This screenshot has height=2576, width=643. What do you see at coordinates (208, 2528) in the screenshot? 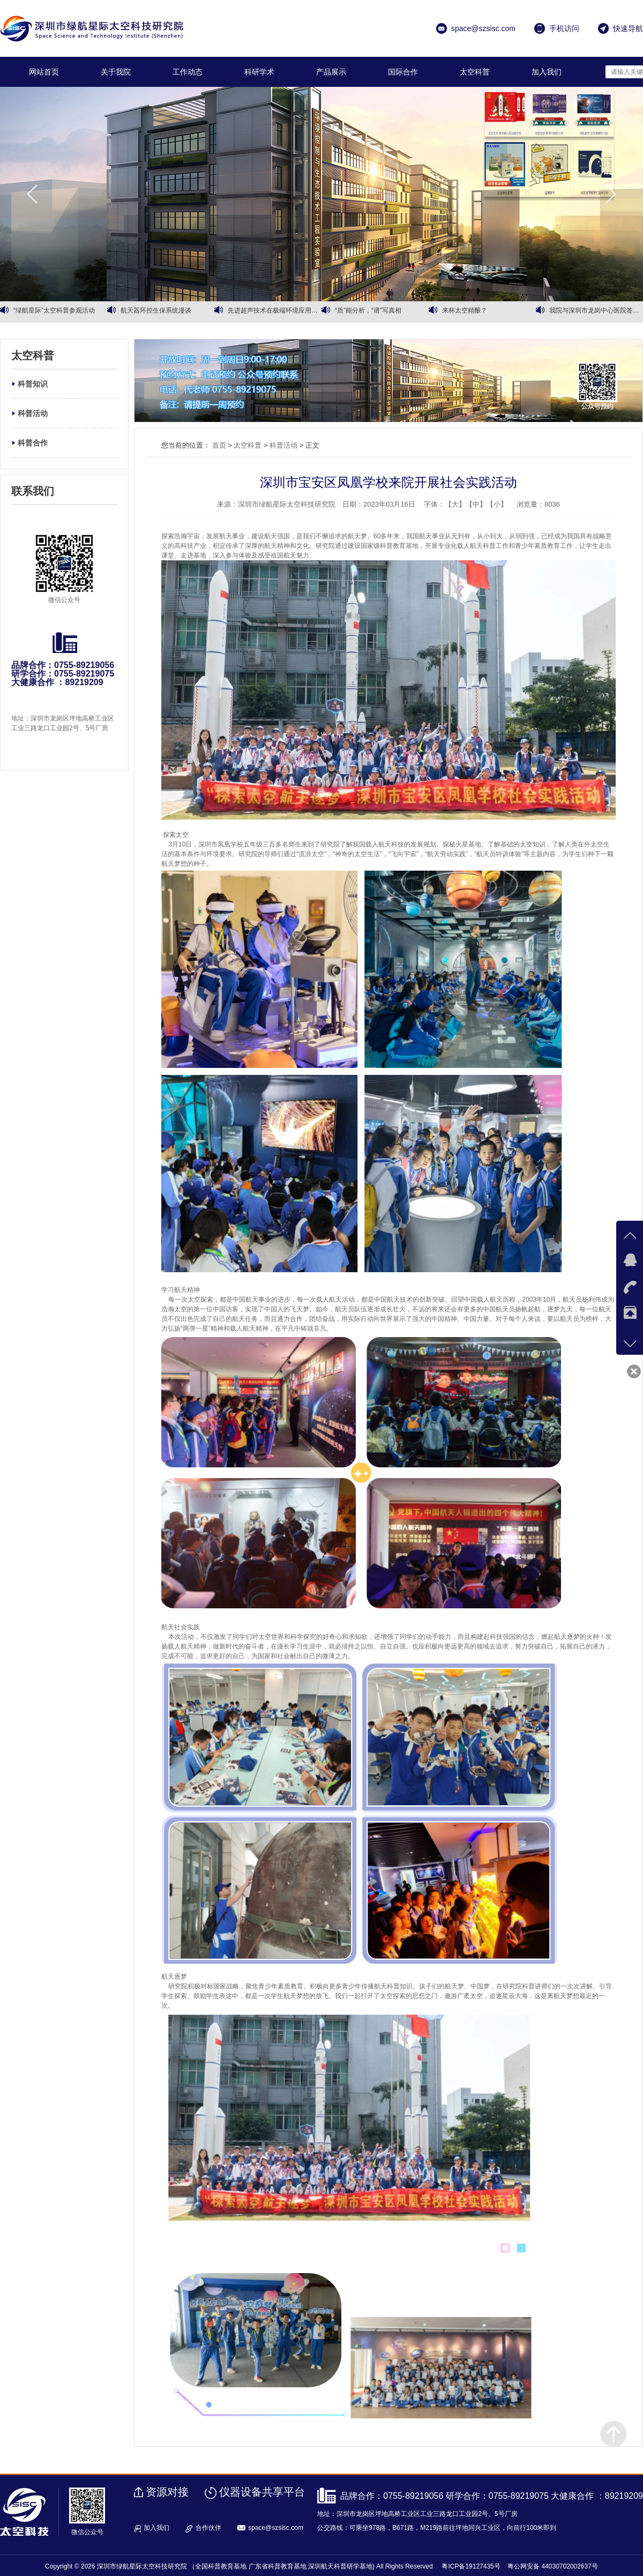
I see `合作伙伴` at bounding box center [208, 2528].